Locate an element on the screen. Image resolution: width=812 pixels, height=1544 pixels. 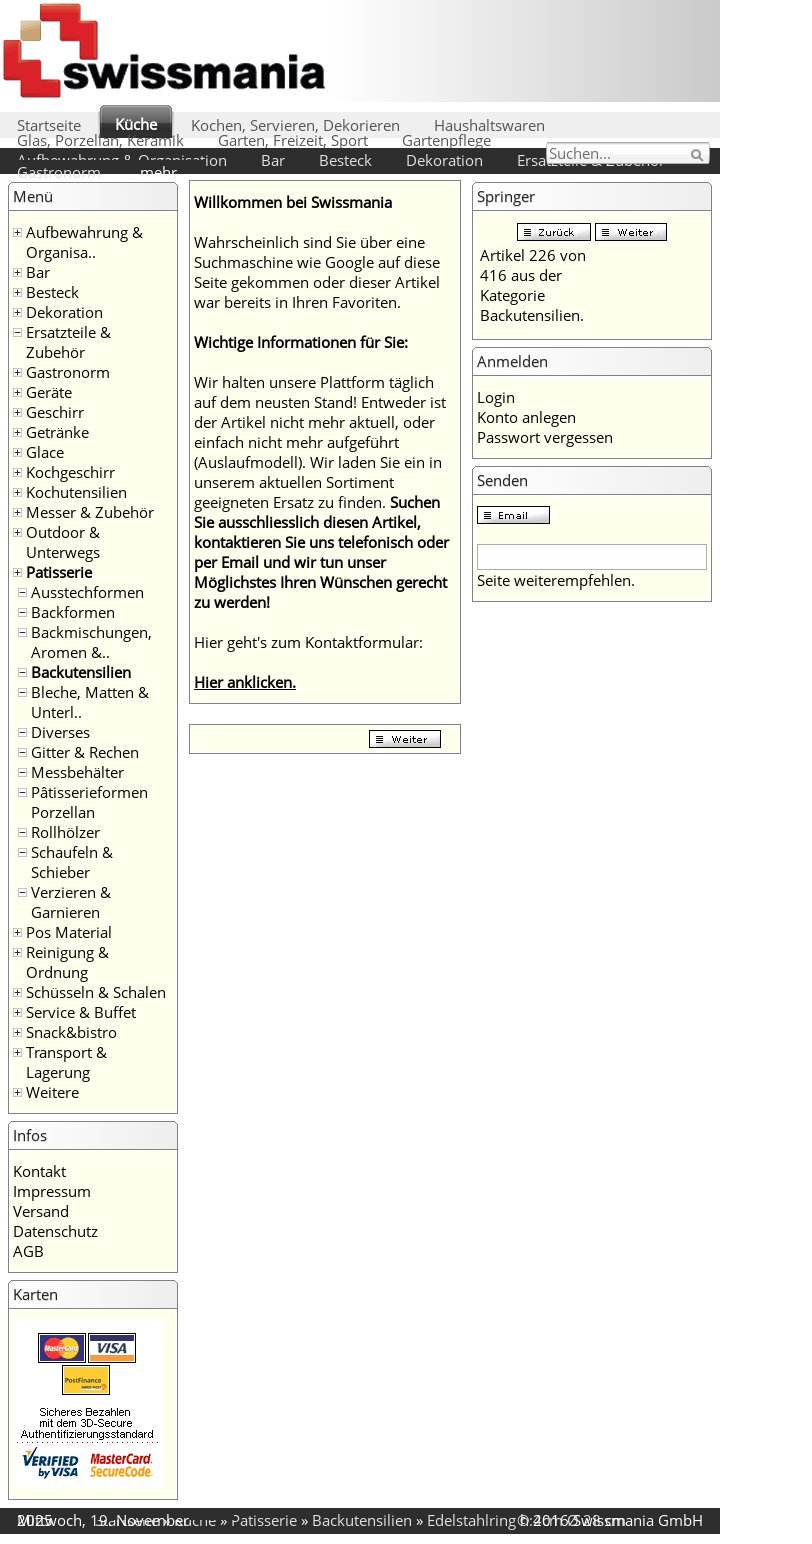
Küche is located at coordinates (136, 124).